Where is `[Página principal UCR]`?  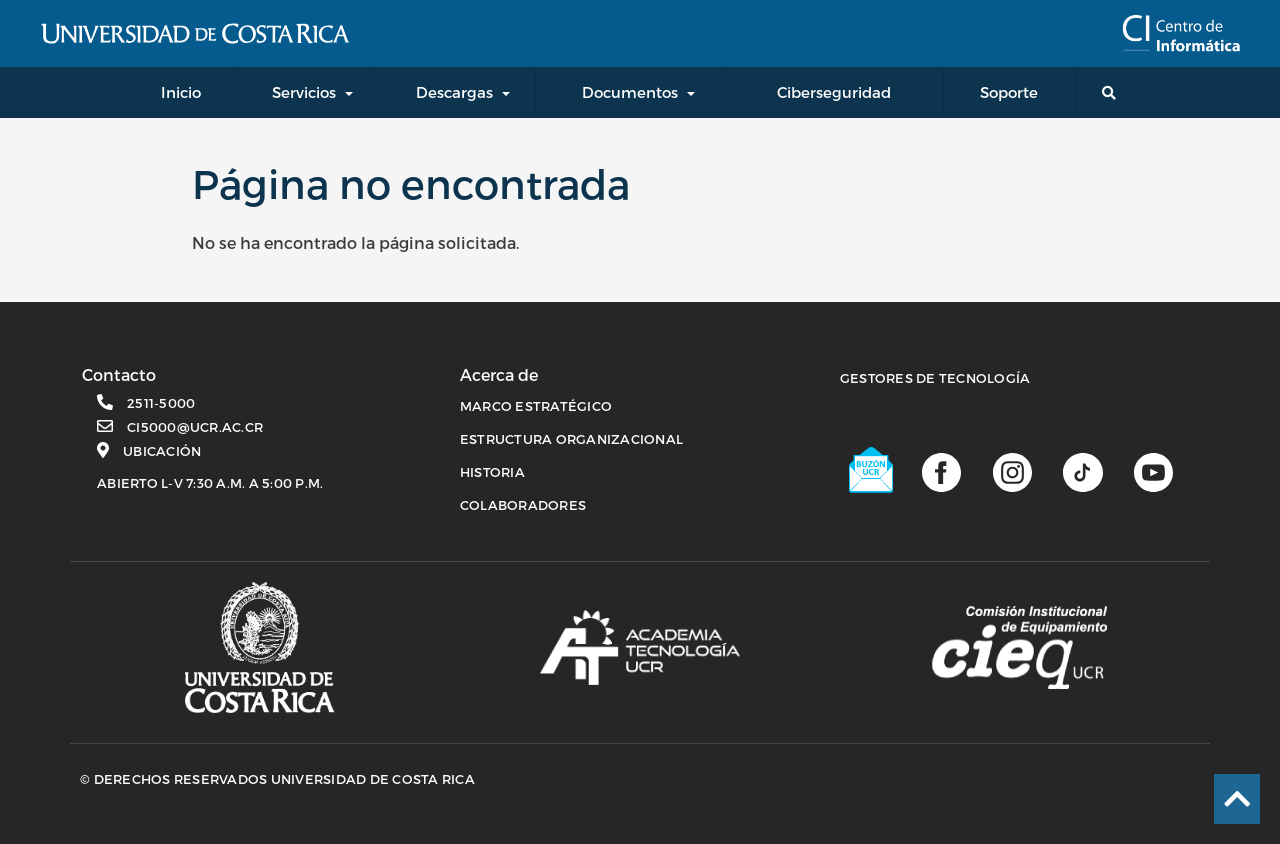
[Página principal UCR] is located at coordinates (260, 647).